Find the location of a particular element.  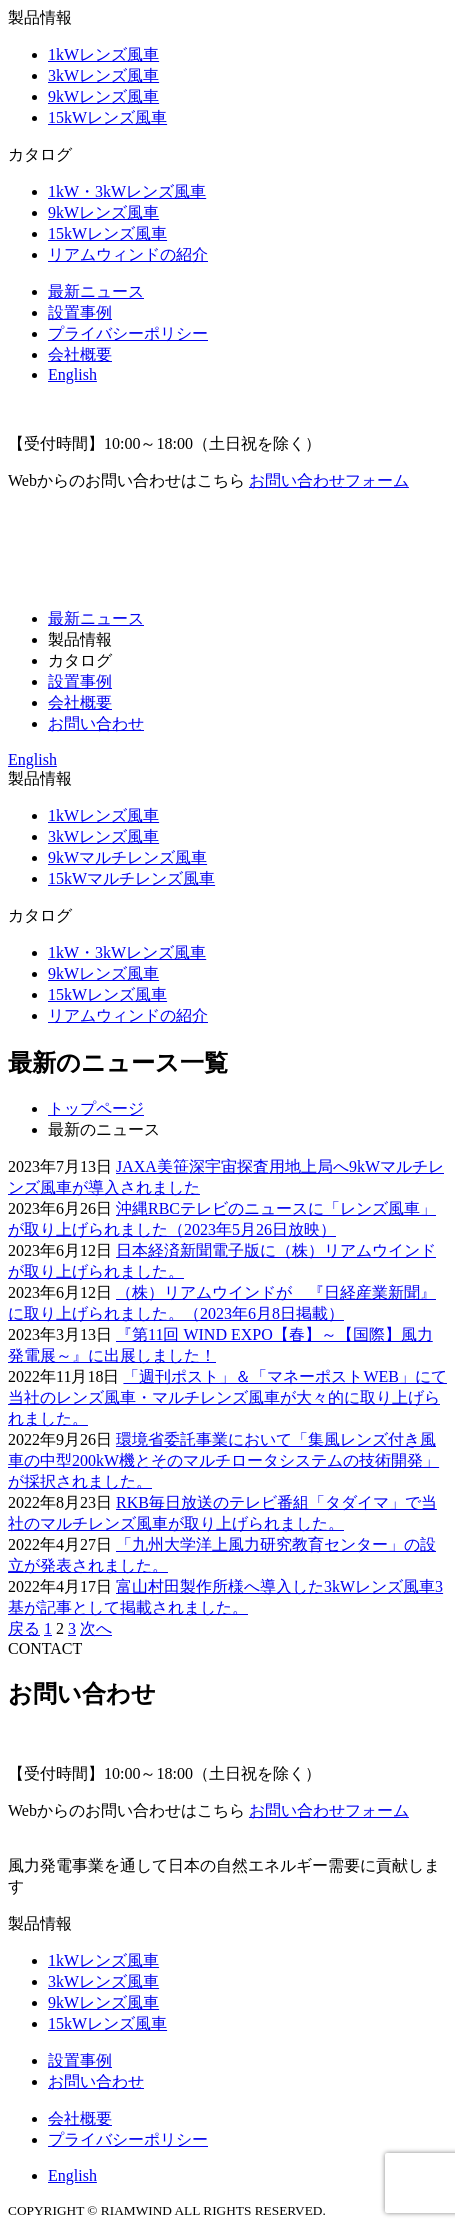

プライバシーポリシー is located at coordinates (128, 333).